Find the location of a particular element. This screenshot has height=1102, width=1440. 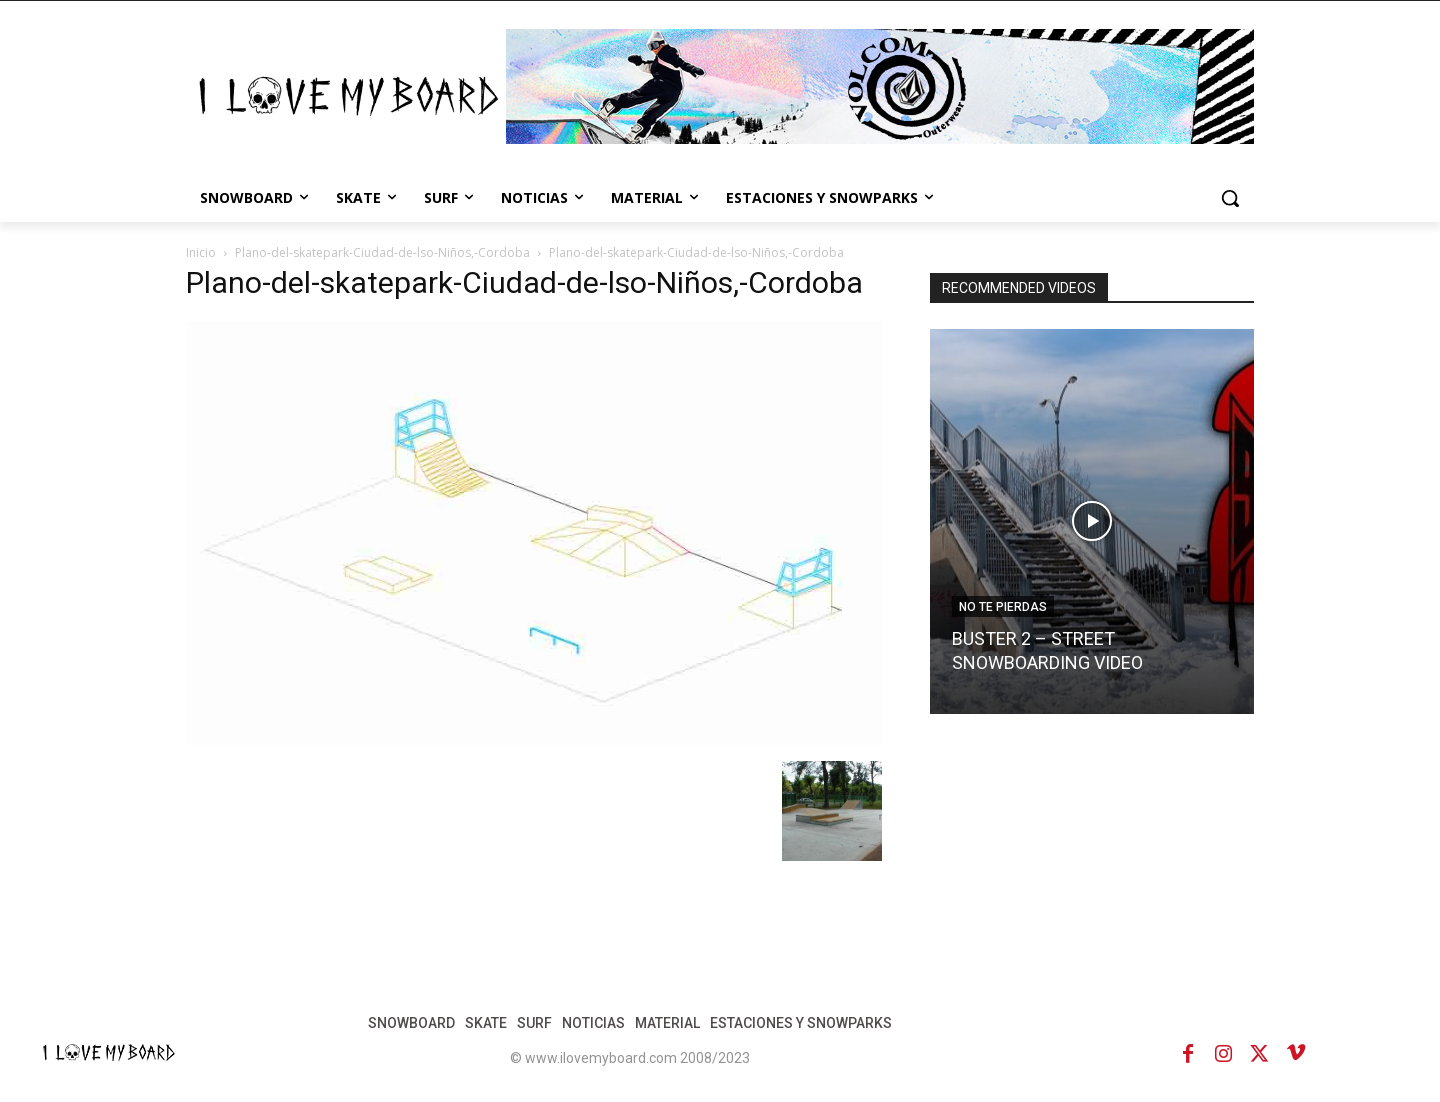

[button] is located at coordinates (1230, 198).